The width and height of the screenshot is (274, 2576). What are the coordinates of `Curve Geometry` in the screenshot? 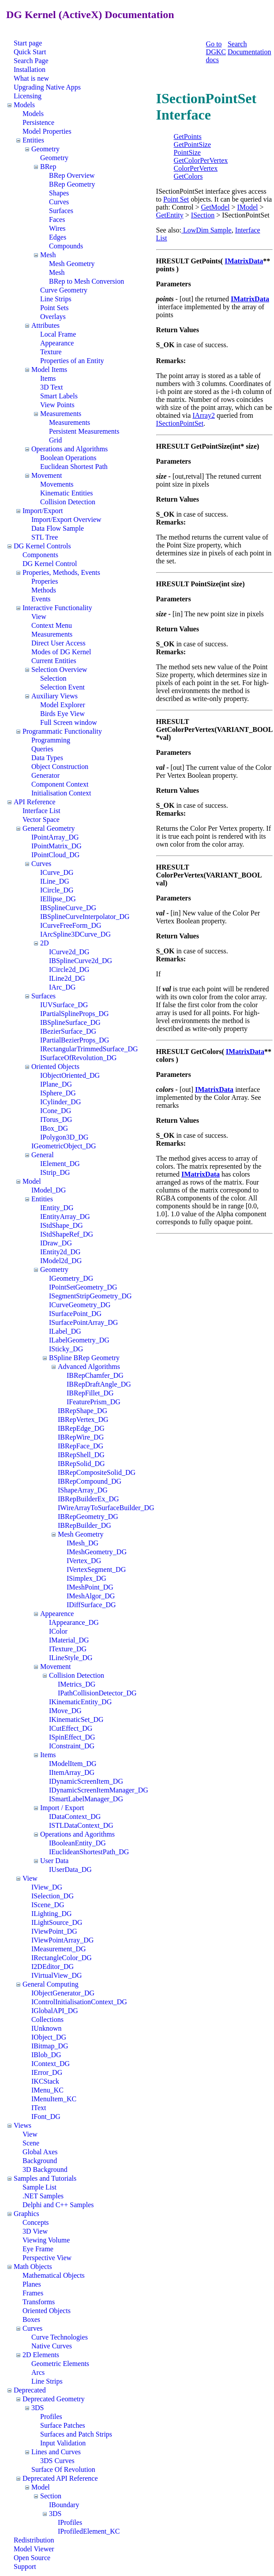 It's located at (63, 290).